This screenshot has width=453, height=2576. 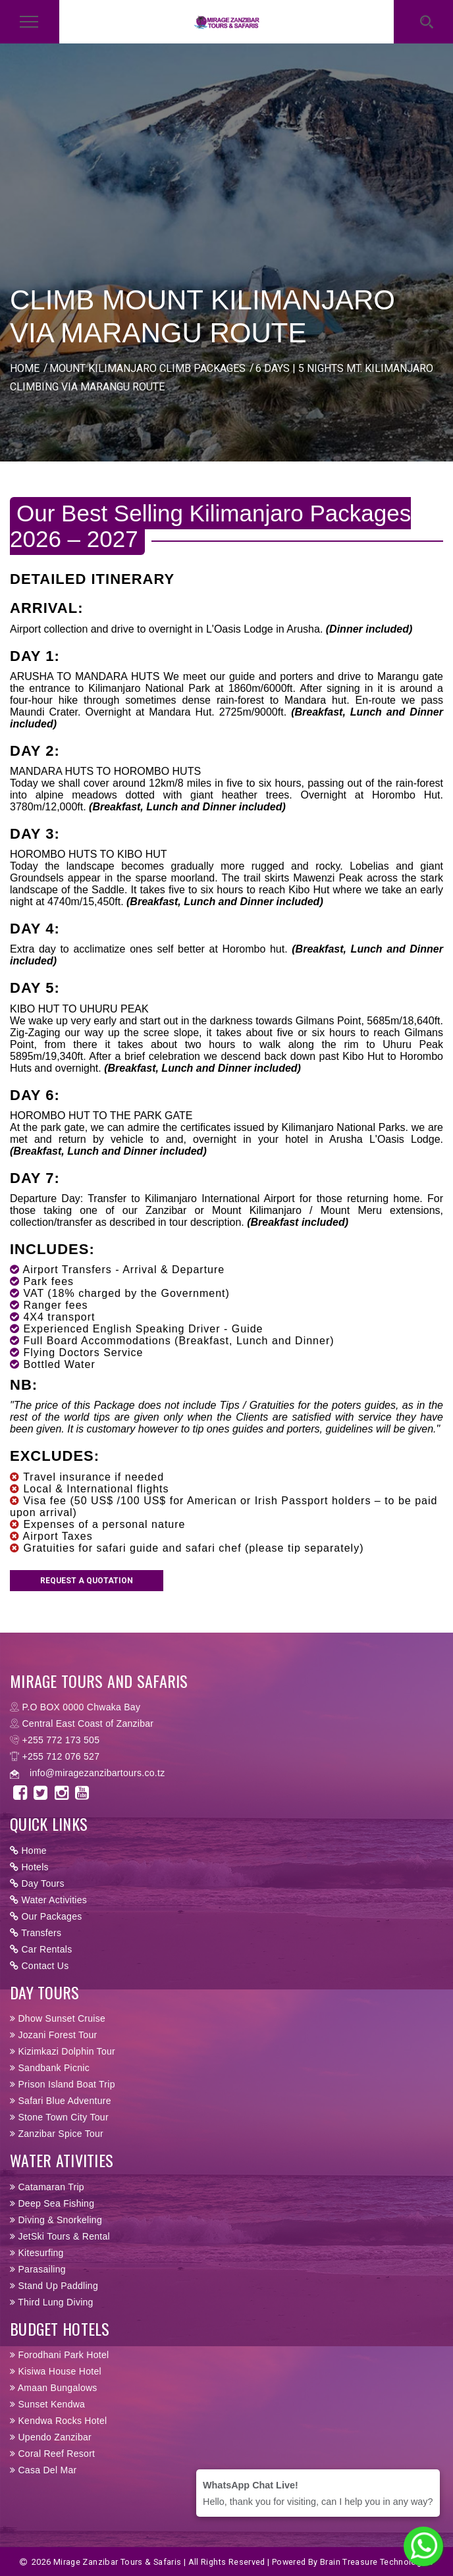 What do you see at coordinates (81, 1707) in the screenshot?
I see `P.O BOX 0000 Chwaka Bay` at bounding box center [81, 1707].